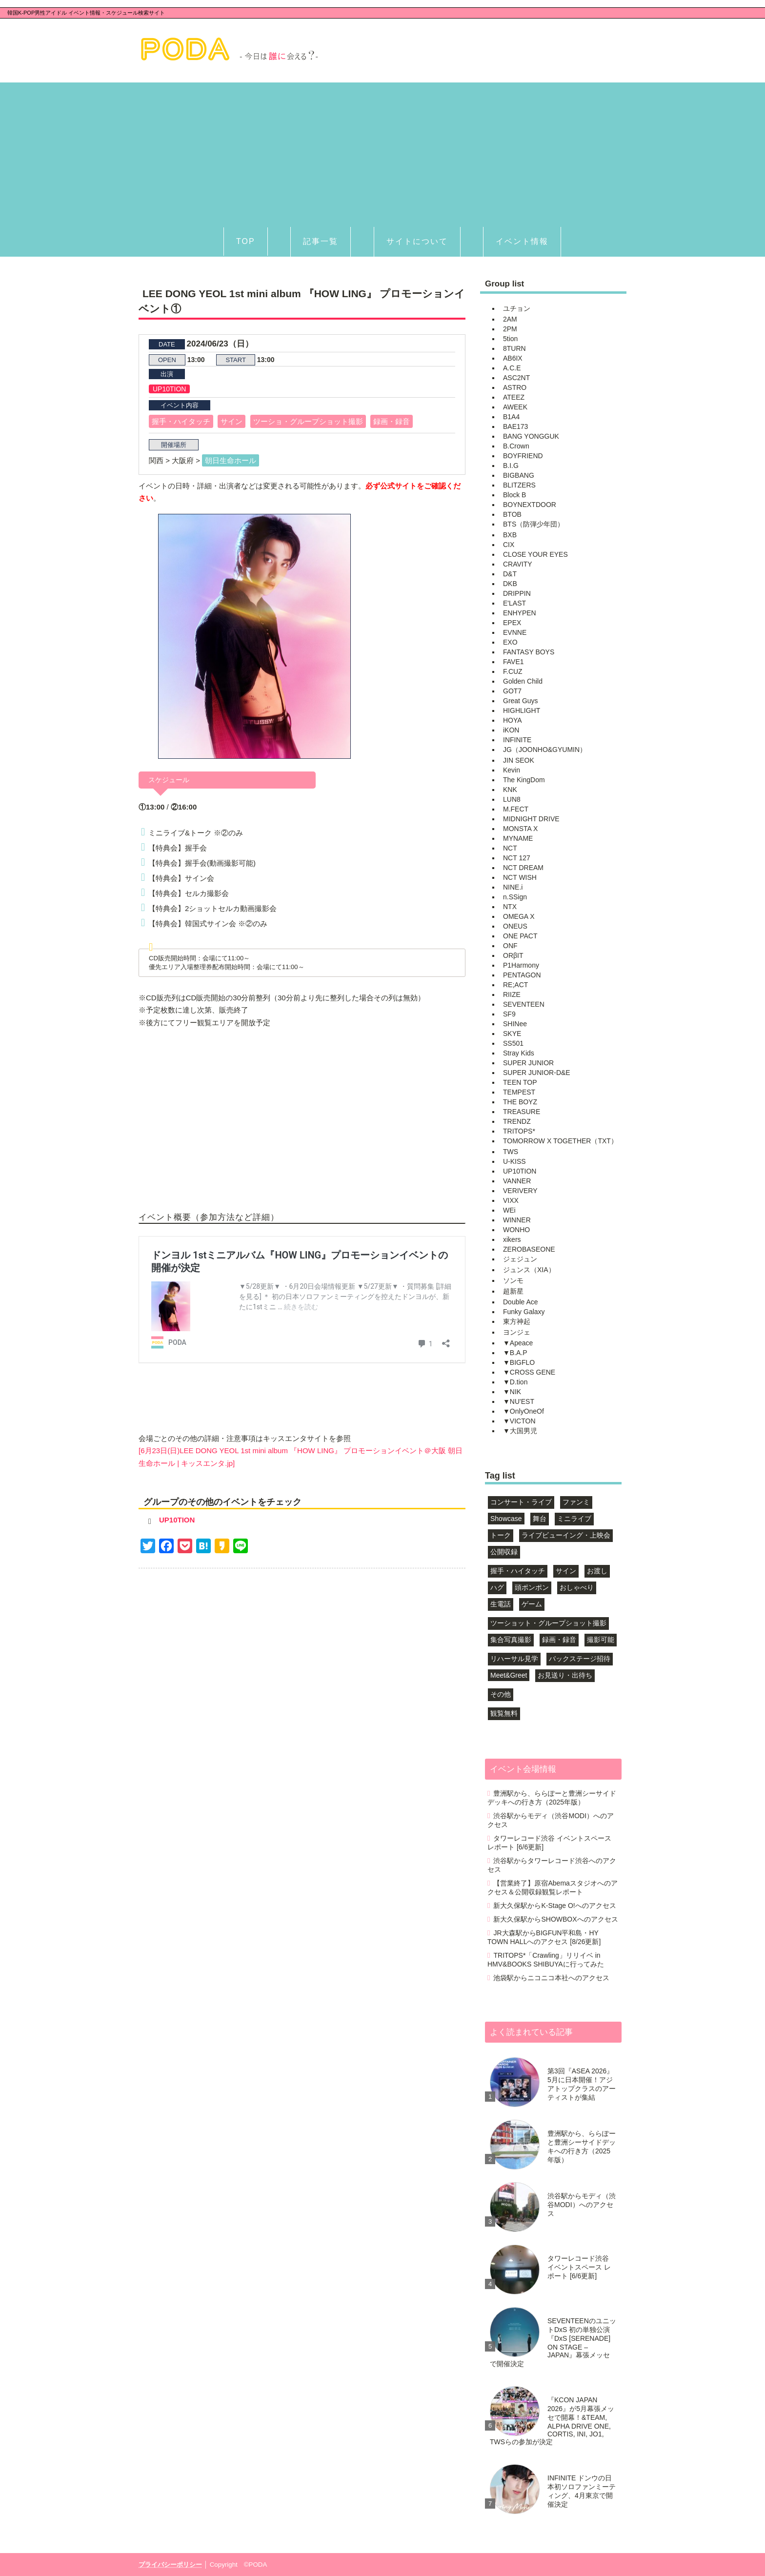  What do you see at coordinates (518, 475) in the screenshot?
I see `BIGBANG` at bounding box center [518, 475].